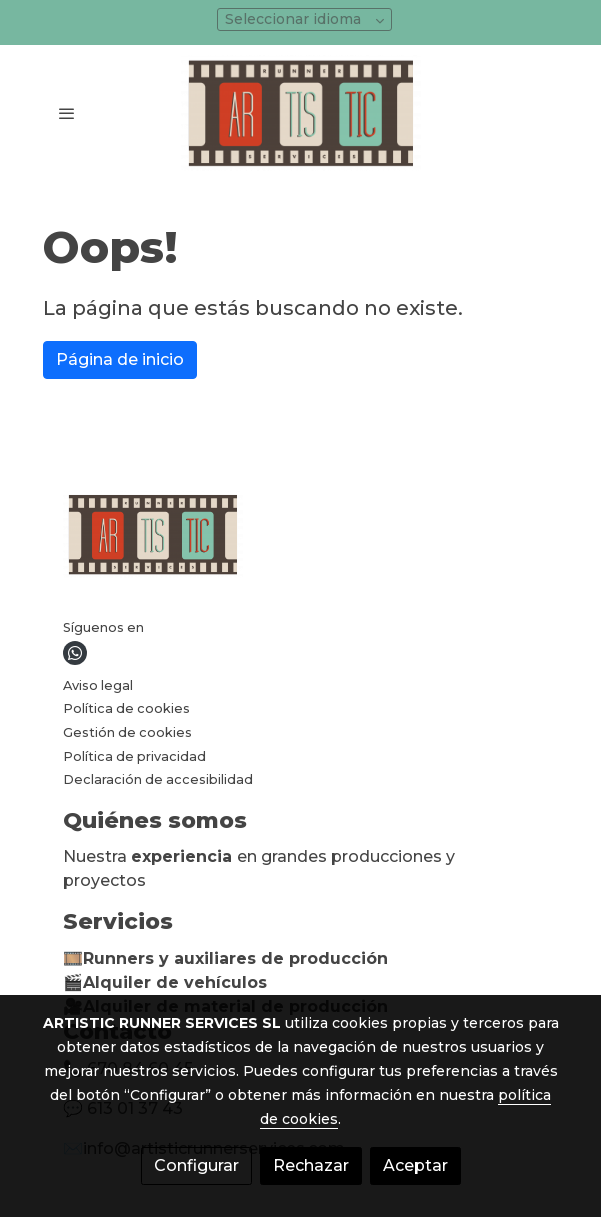 The width and height of the screenshot is (601, 1217). What do you see at coordinates (127, 732) in the screenshot?
I see `Gestión de cookies` at bounding box center [127, 732].